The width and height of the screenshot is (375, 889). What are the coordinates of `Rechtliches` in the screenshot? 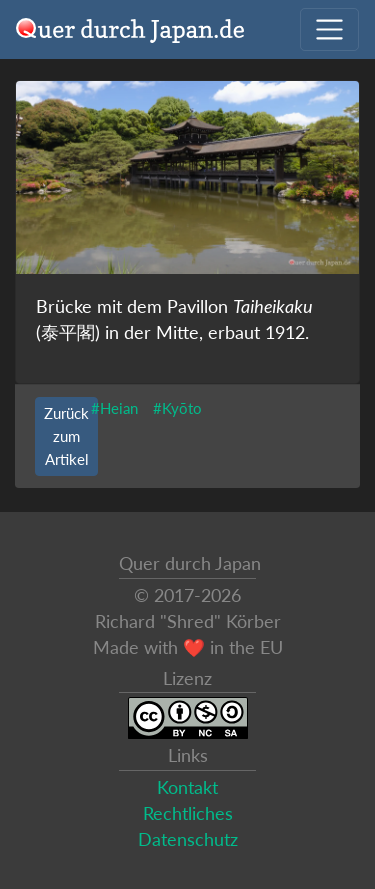 It's located at (188, 813).